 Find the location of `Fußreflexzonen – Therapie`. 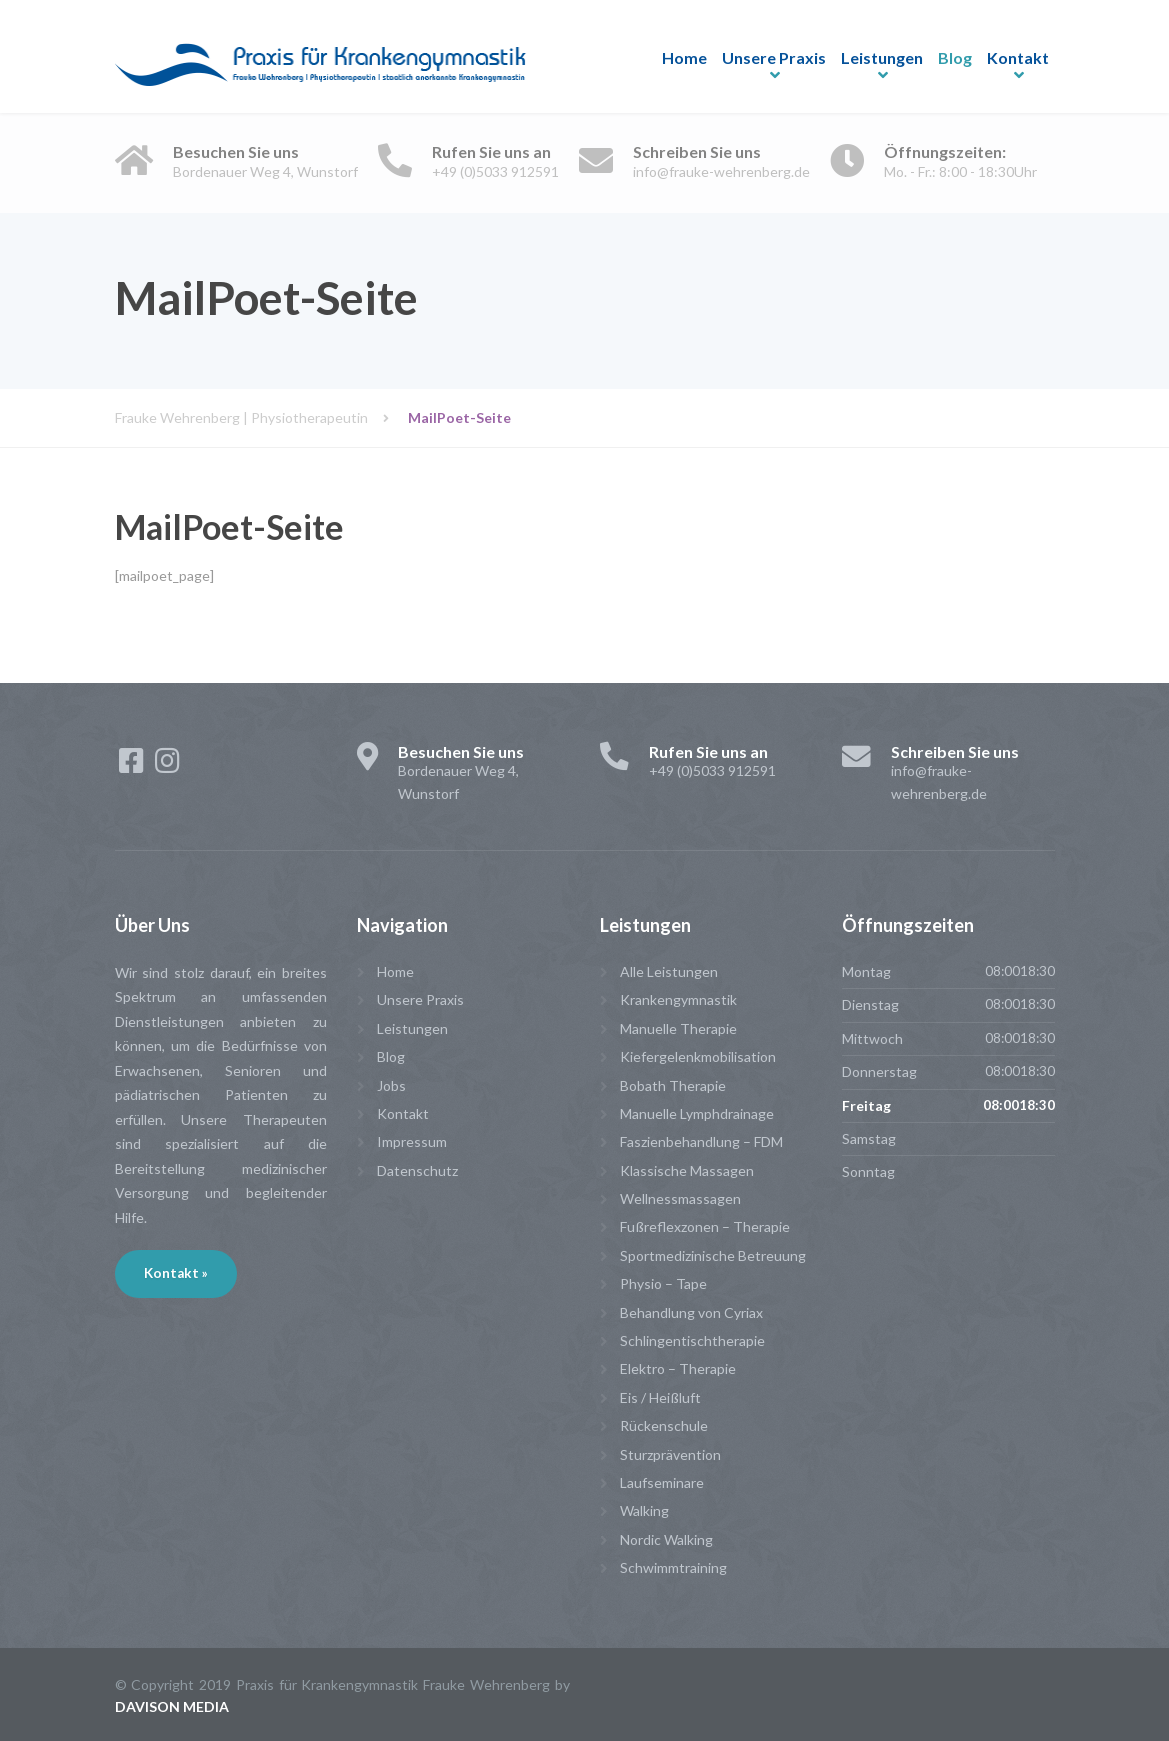

Fußreflexzonen – Therapie is located at coordinates (705, 1226).